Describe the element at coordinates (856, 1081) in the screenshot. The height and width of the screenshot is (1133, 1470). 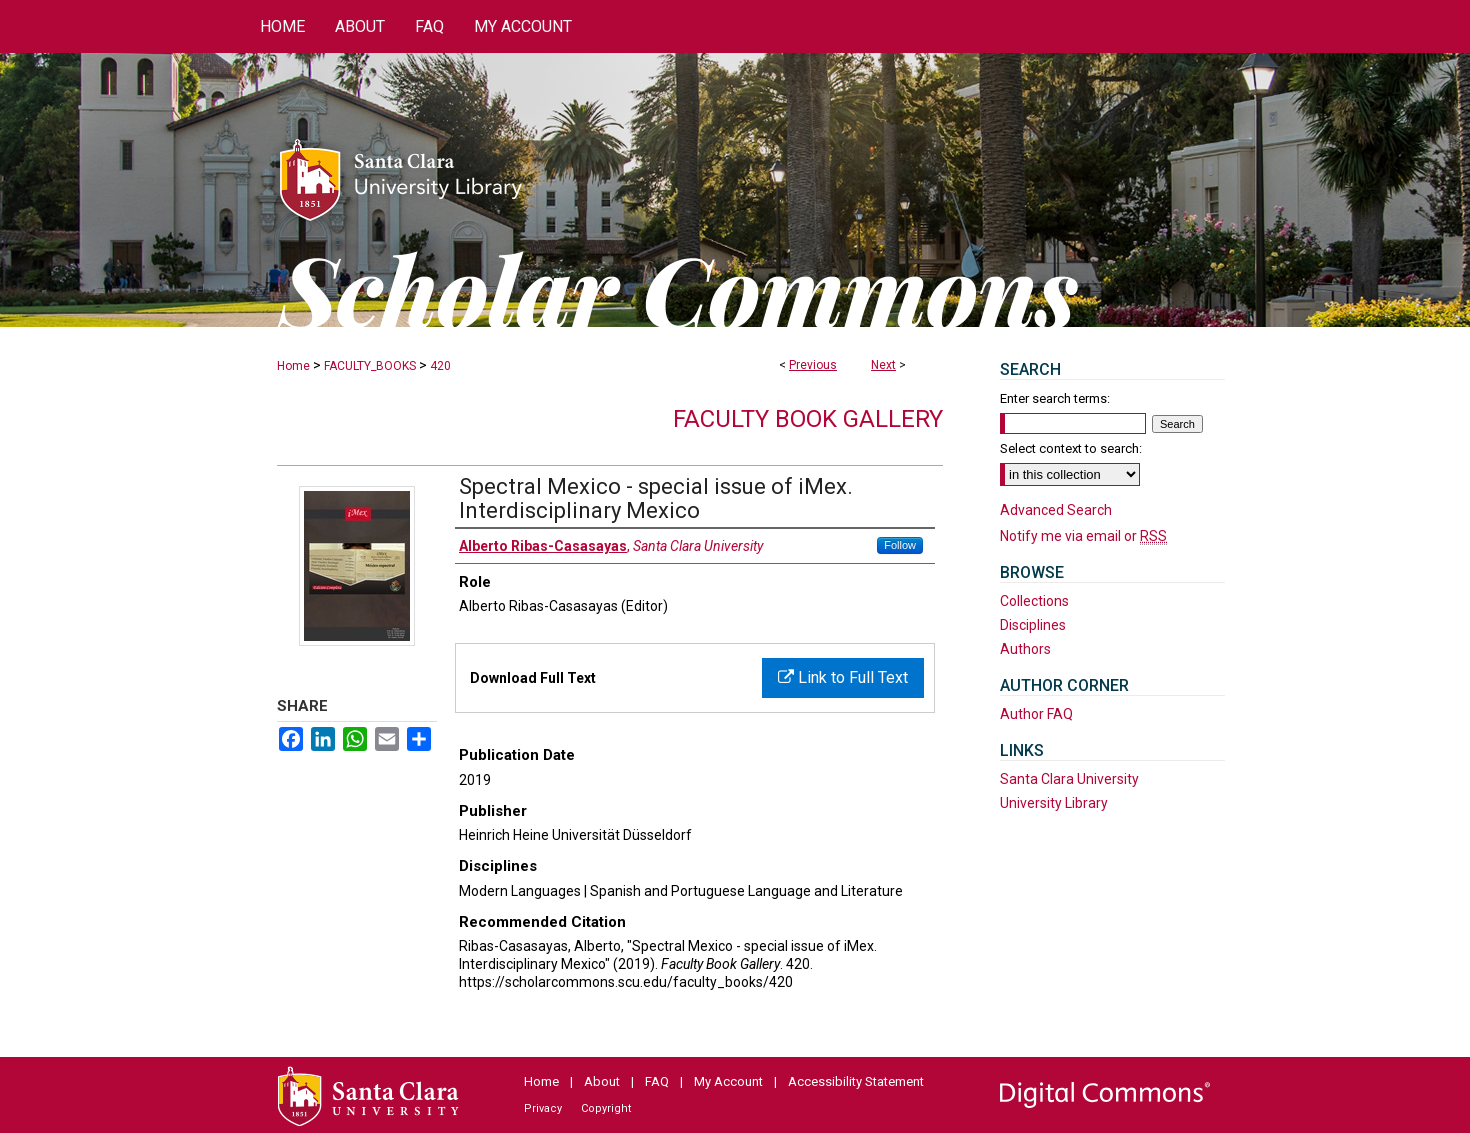
I see `Accessibility Statement` at that location.